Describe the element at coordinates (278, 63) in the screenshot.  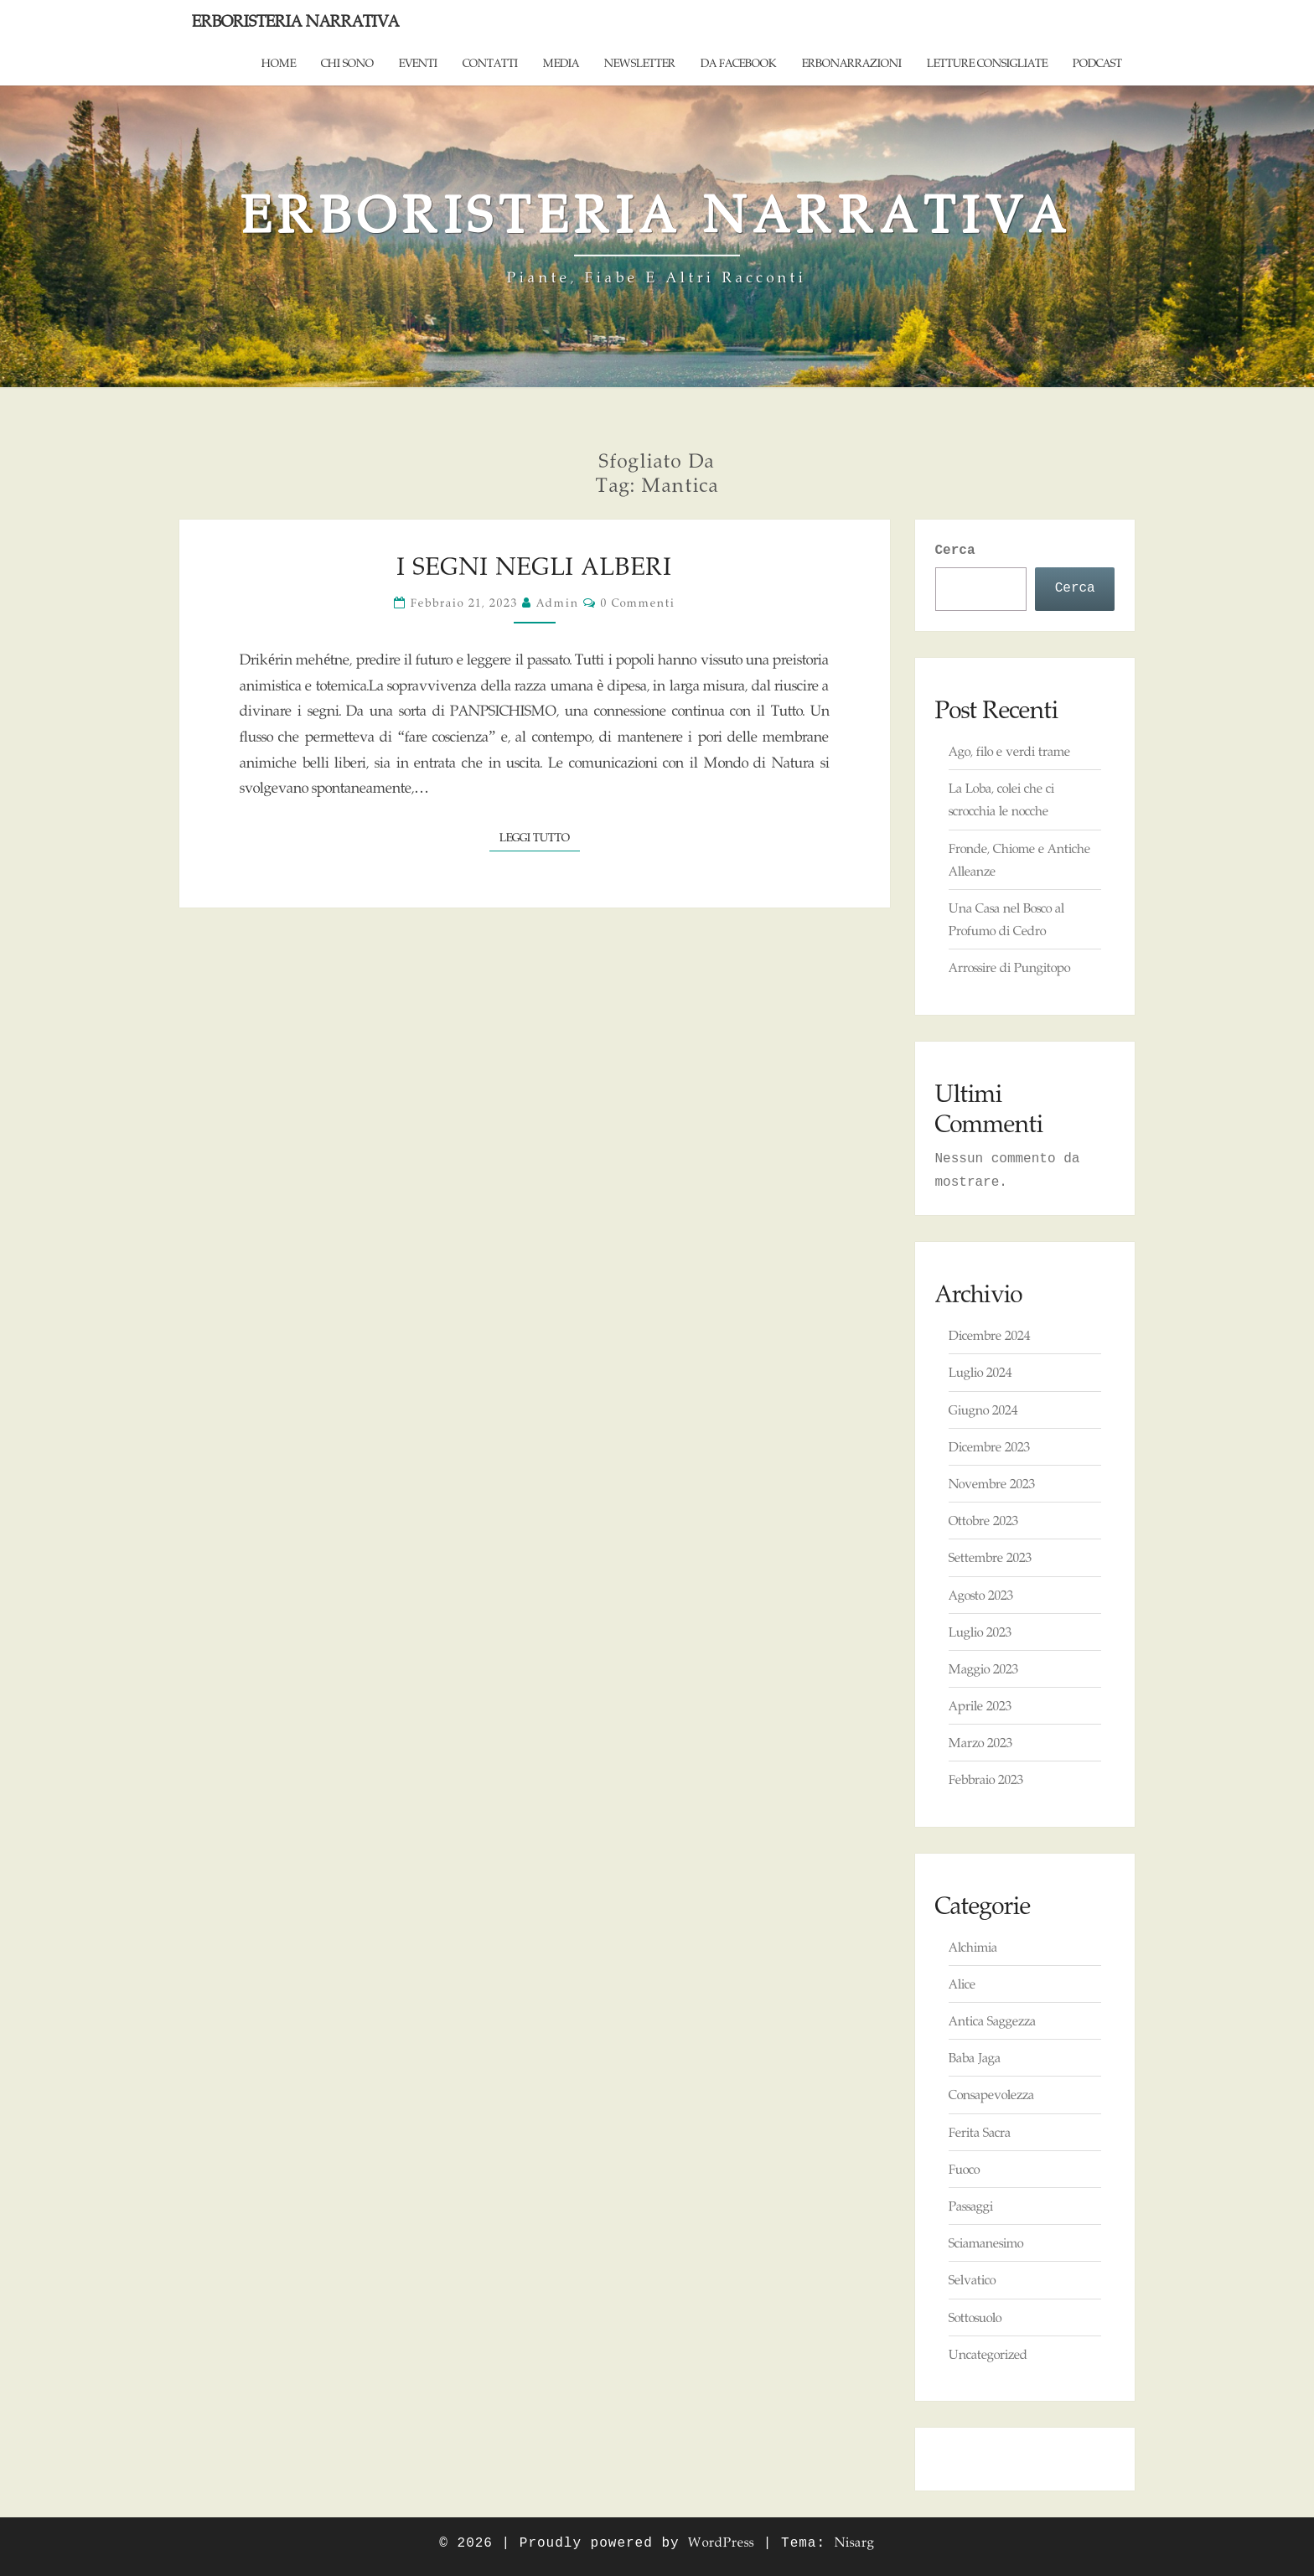
I see `Home` at that location.